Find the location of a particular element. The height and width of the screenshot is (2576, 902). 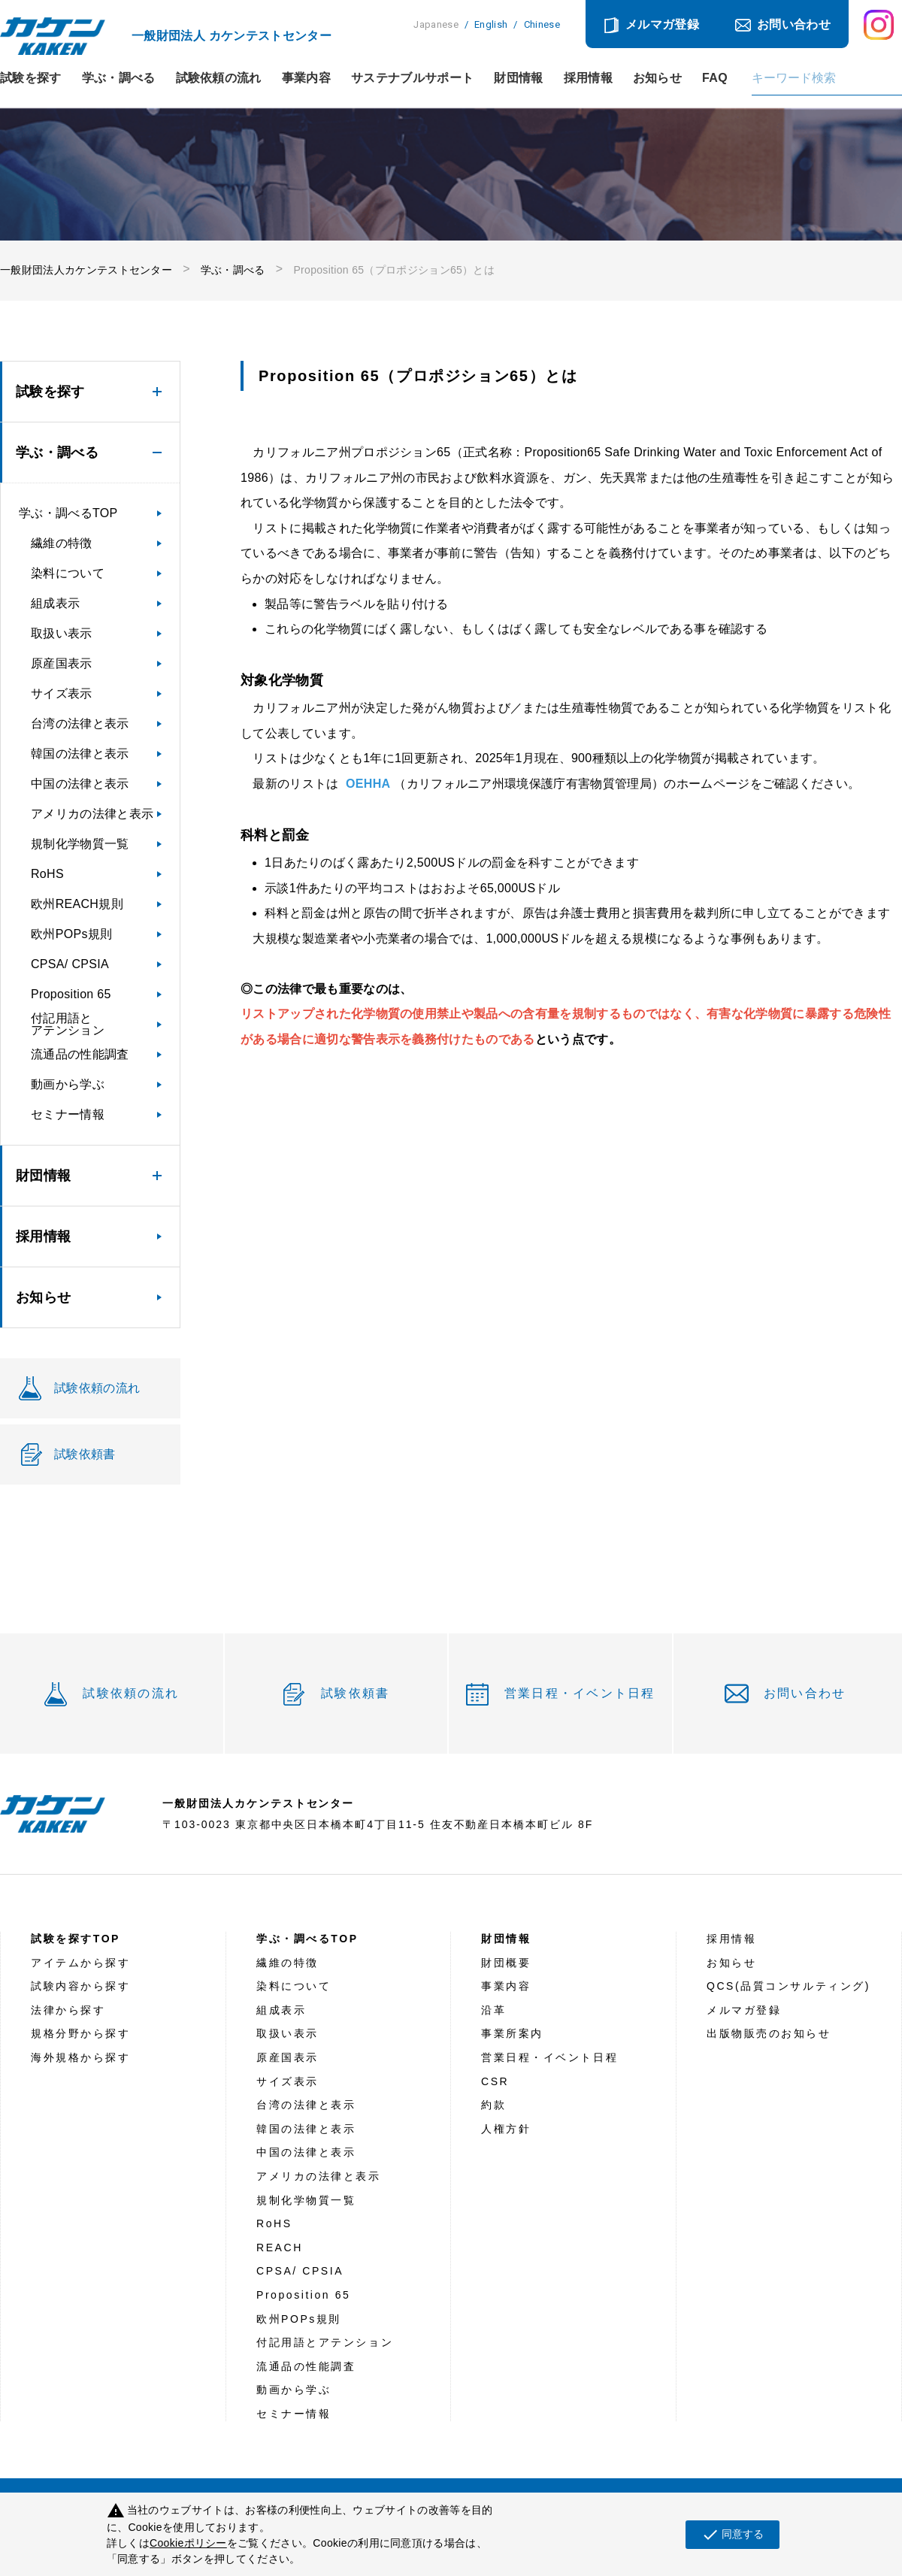

事業内容 is located at coordinates (306, 78).